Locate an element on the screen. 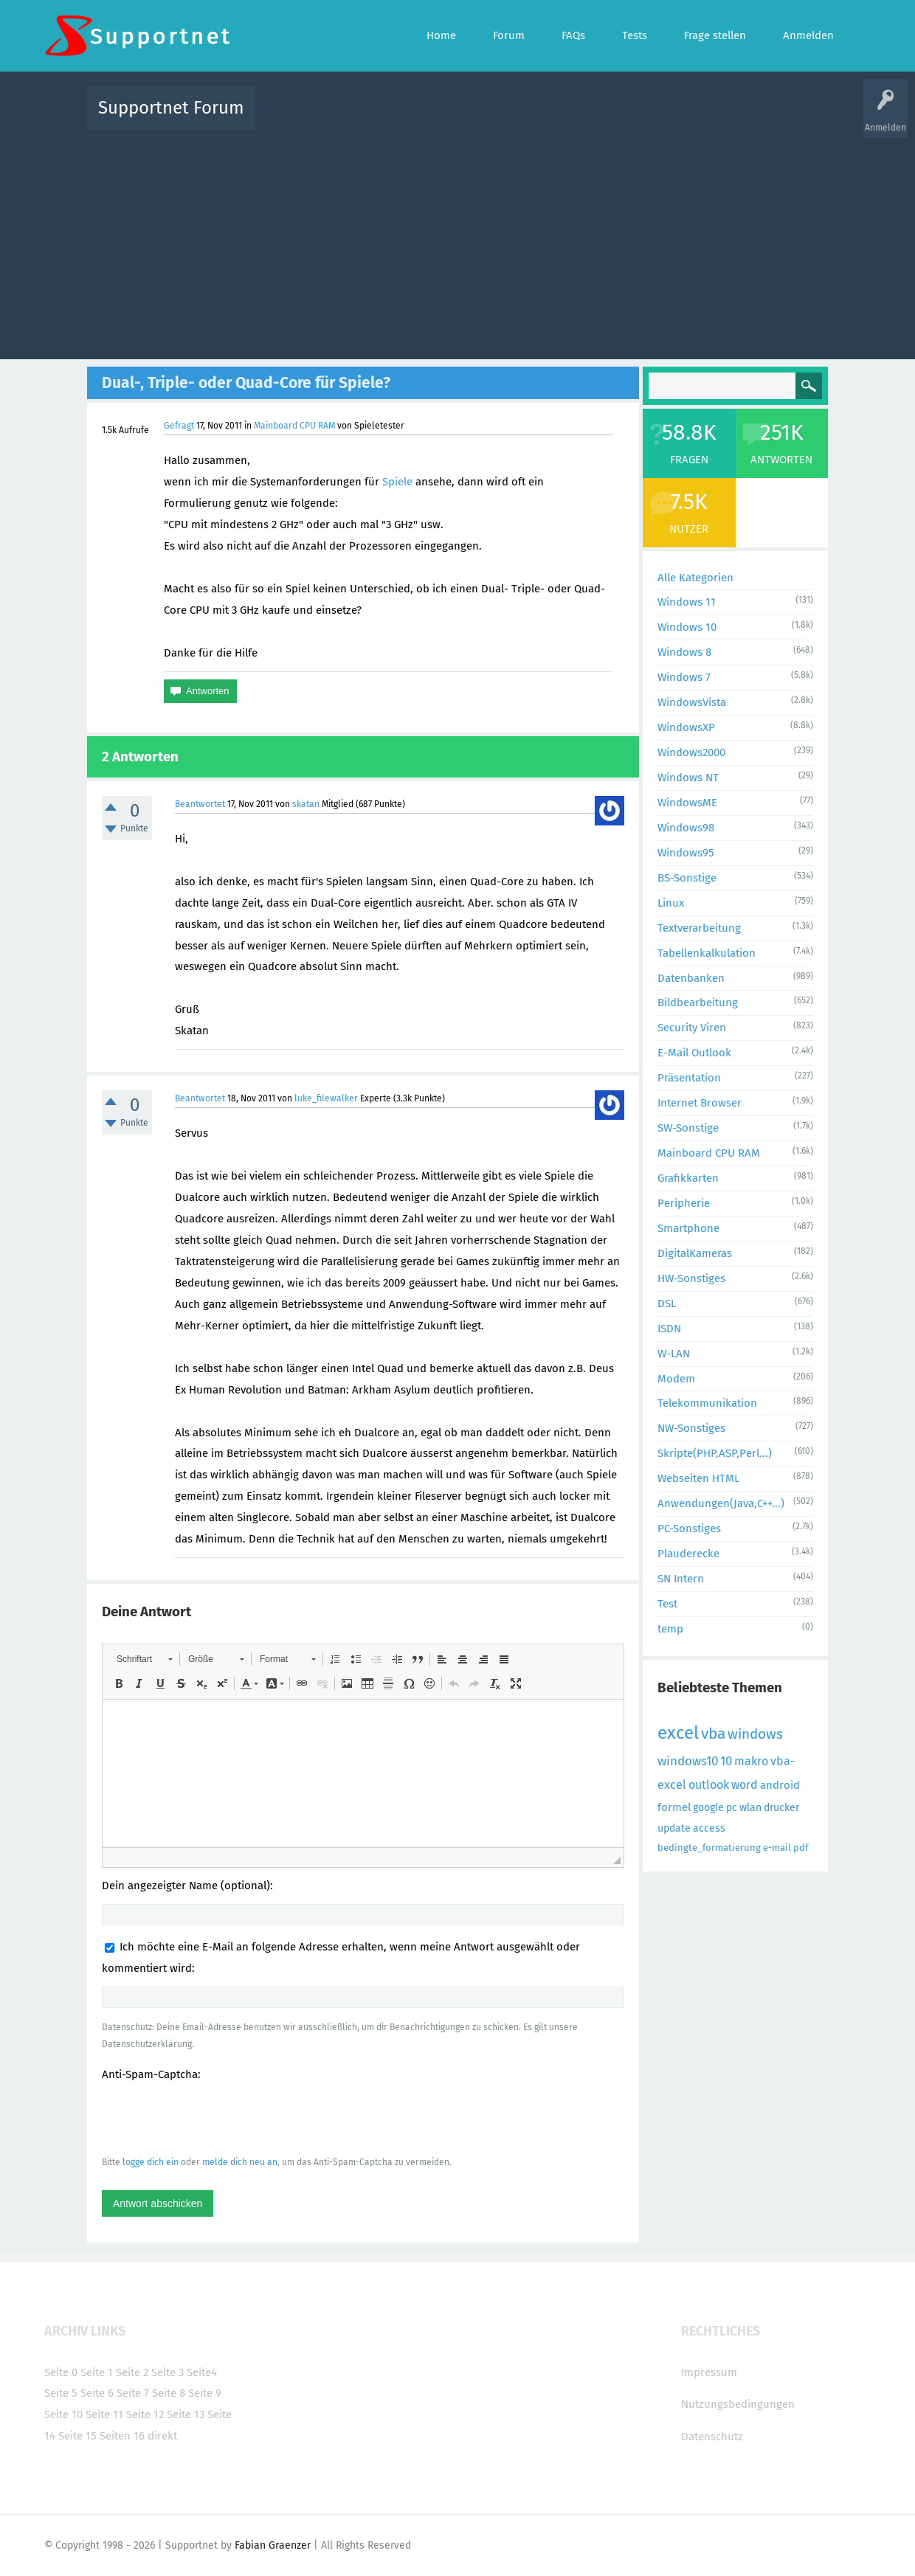 The height and width of the screenshot is (2576, 915). Beantwortet is located at coordinates (200, 804).